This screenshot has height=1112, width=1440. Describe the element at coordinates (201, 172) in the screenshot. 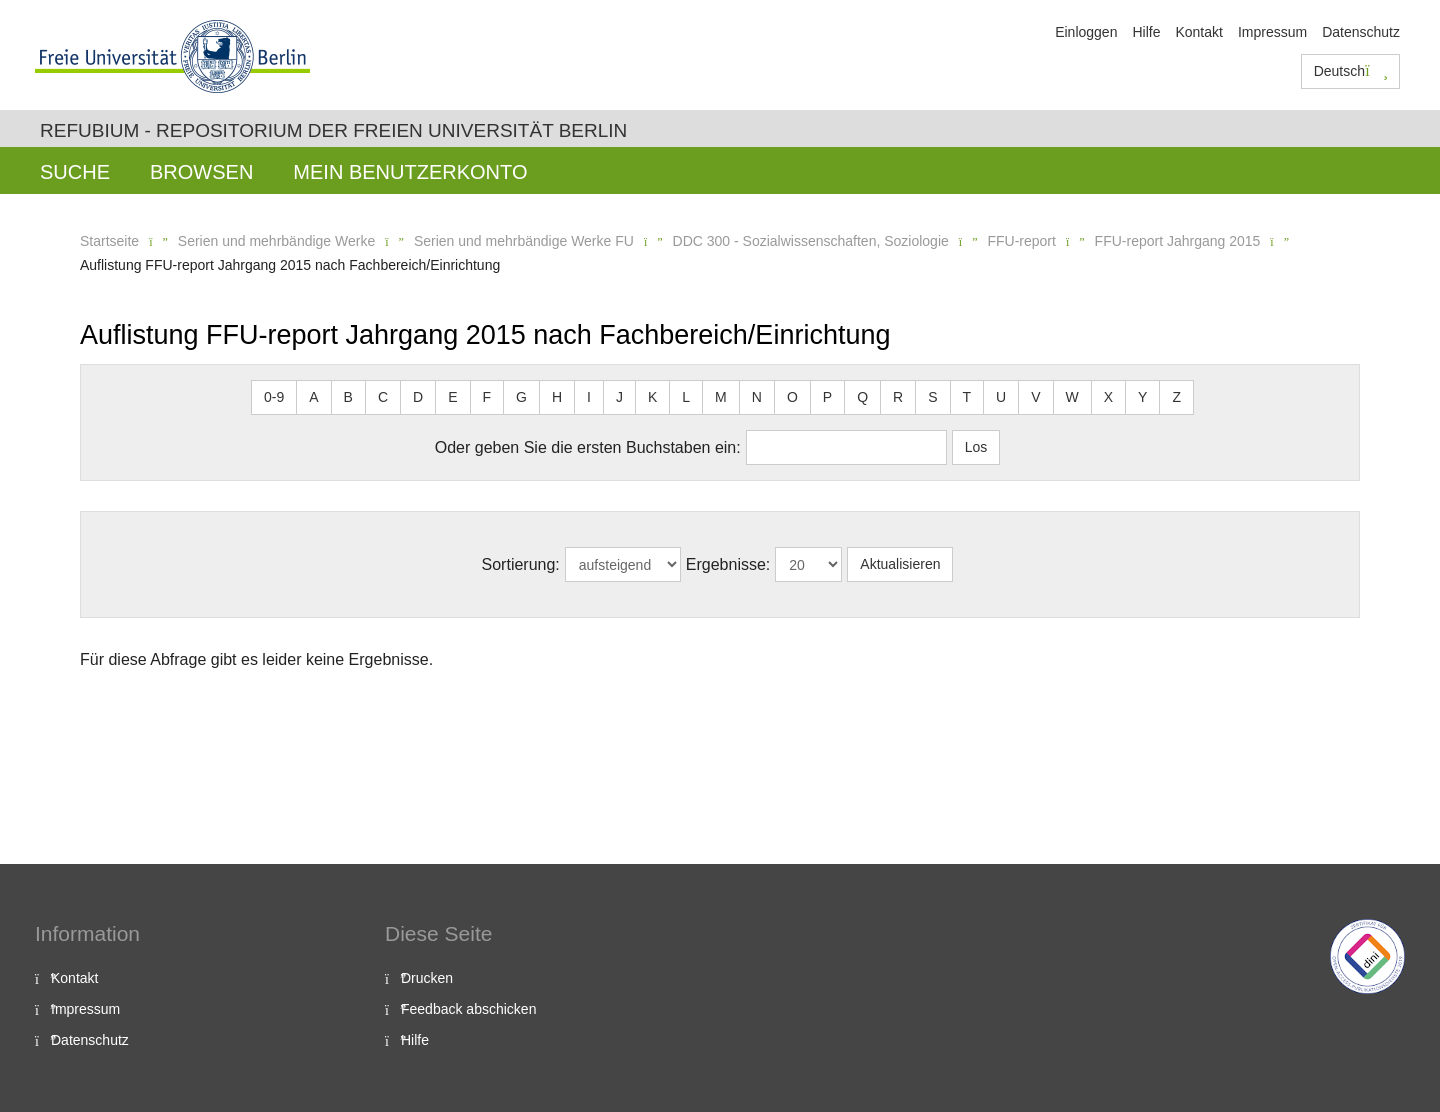

I see `Browsen` at that location.